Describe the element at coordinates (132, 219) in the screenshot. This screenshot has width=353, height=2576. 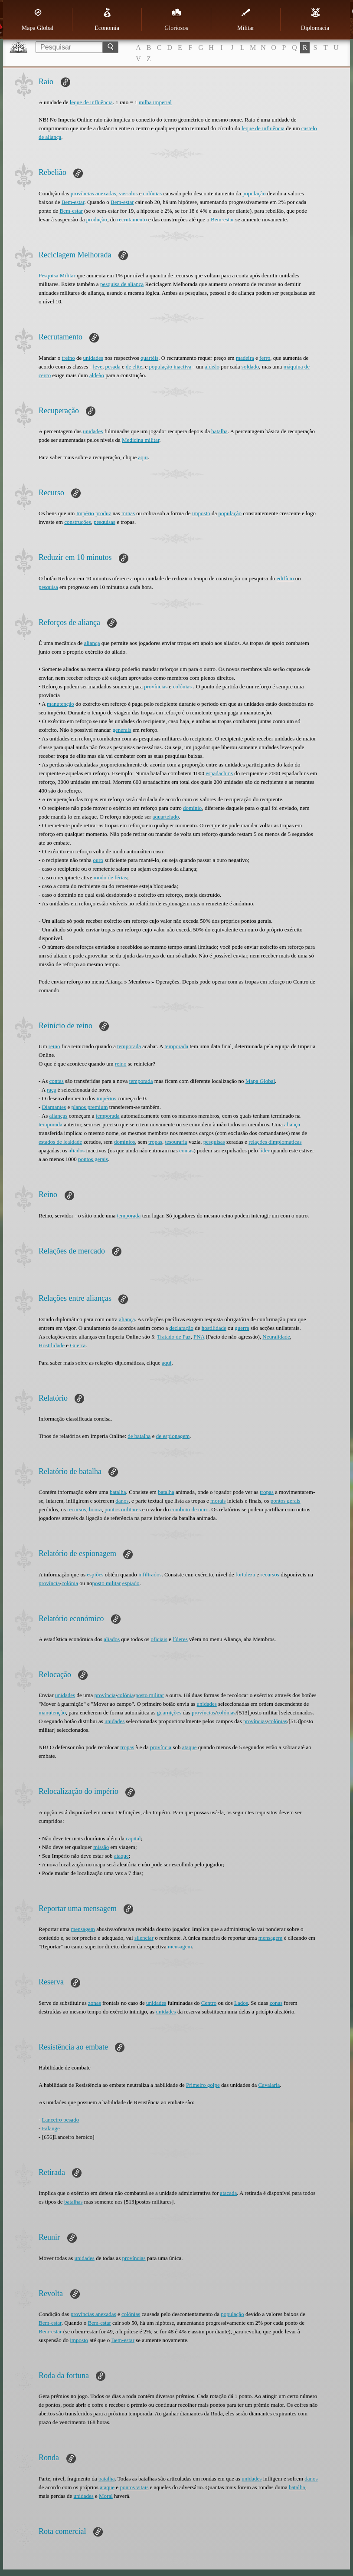
I see `recrutamento` at that location.